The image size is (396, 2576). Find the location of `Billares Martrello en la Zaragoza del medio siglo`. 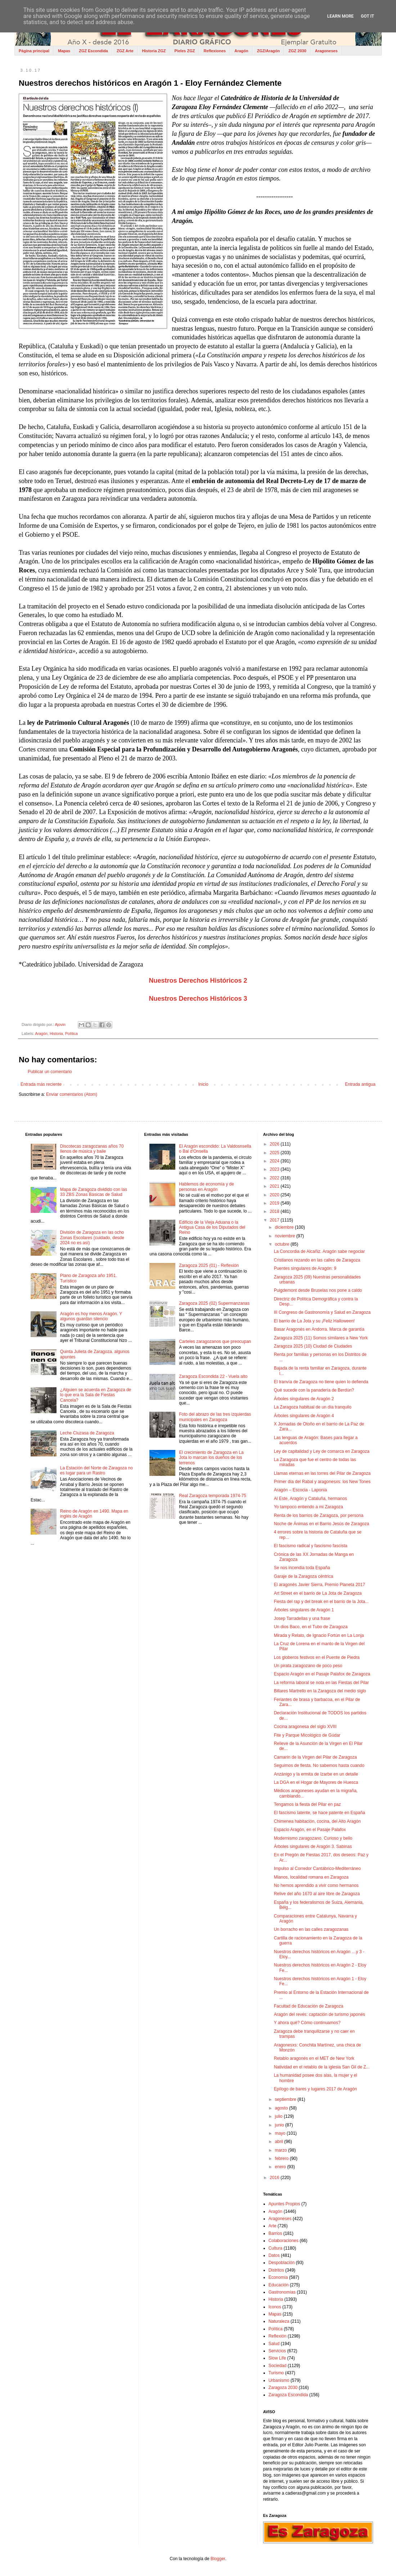

Billares Martrello en la Zaragoza del medio siglo is located at coordinates (320, 1690).